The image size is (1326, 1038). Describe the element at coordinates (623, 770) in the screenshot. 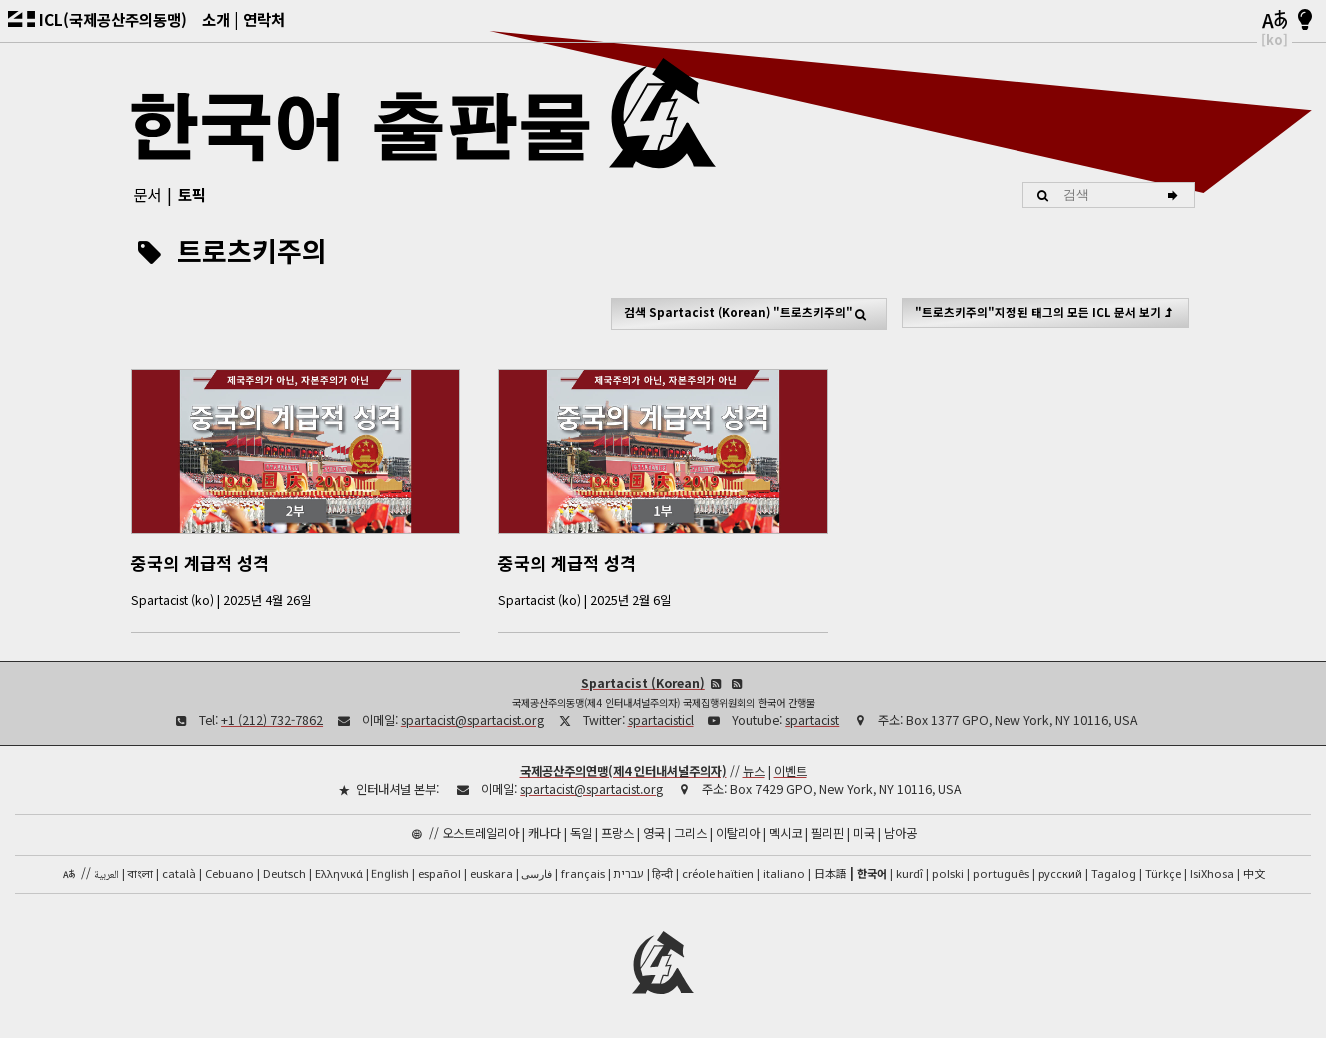

I see `국제공산주의연맹(제4 인터내셔널주의자)` at that location.